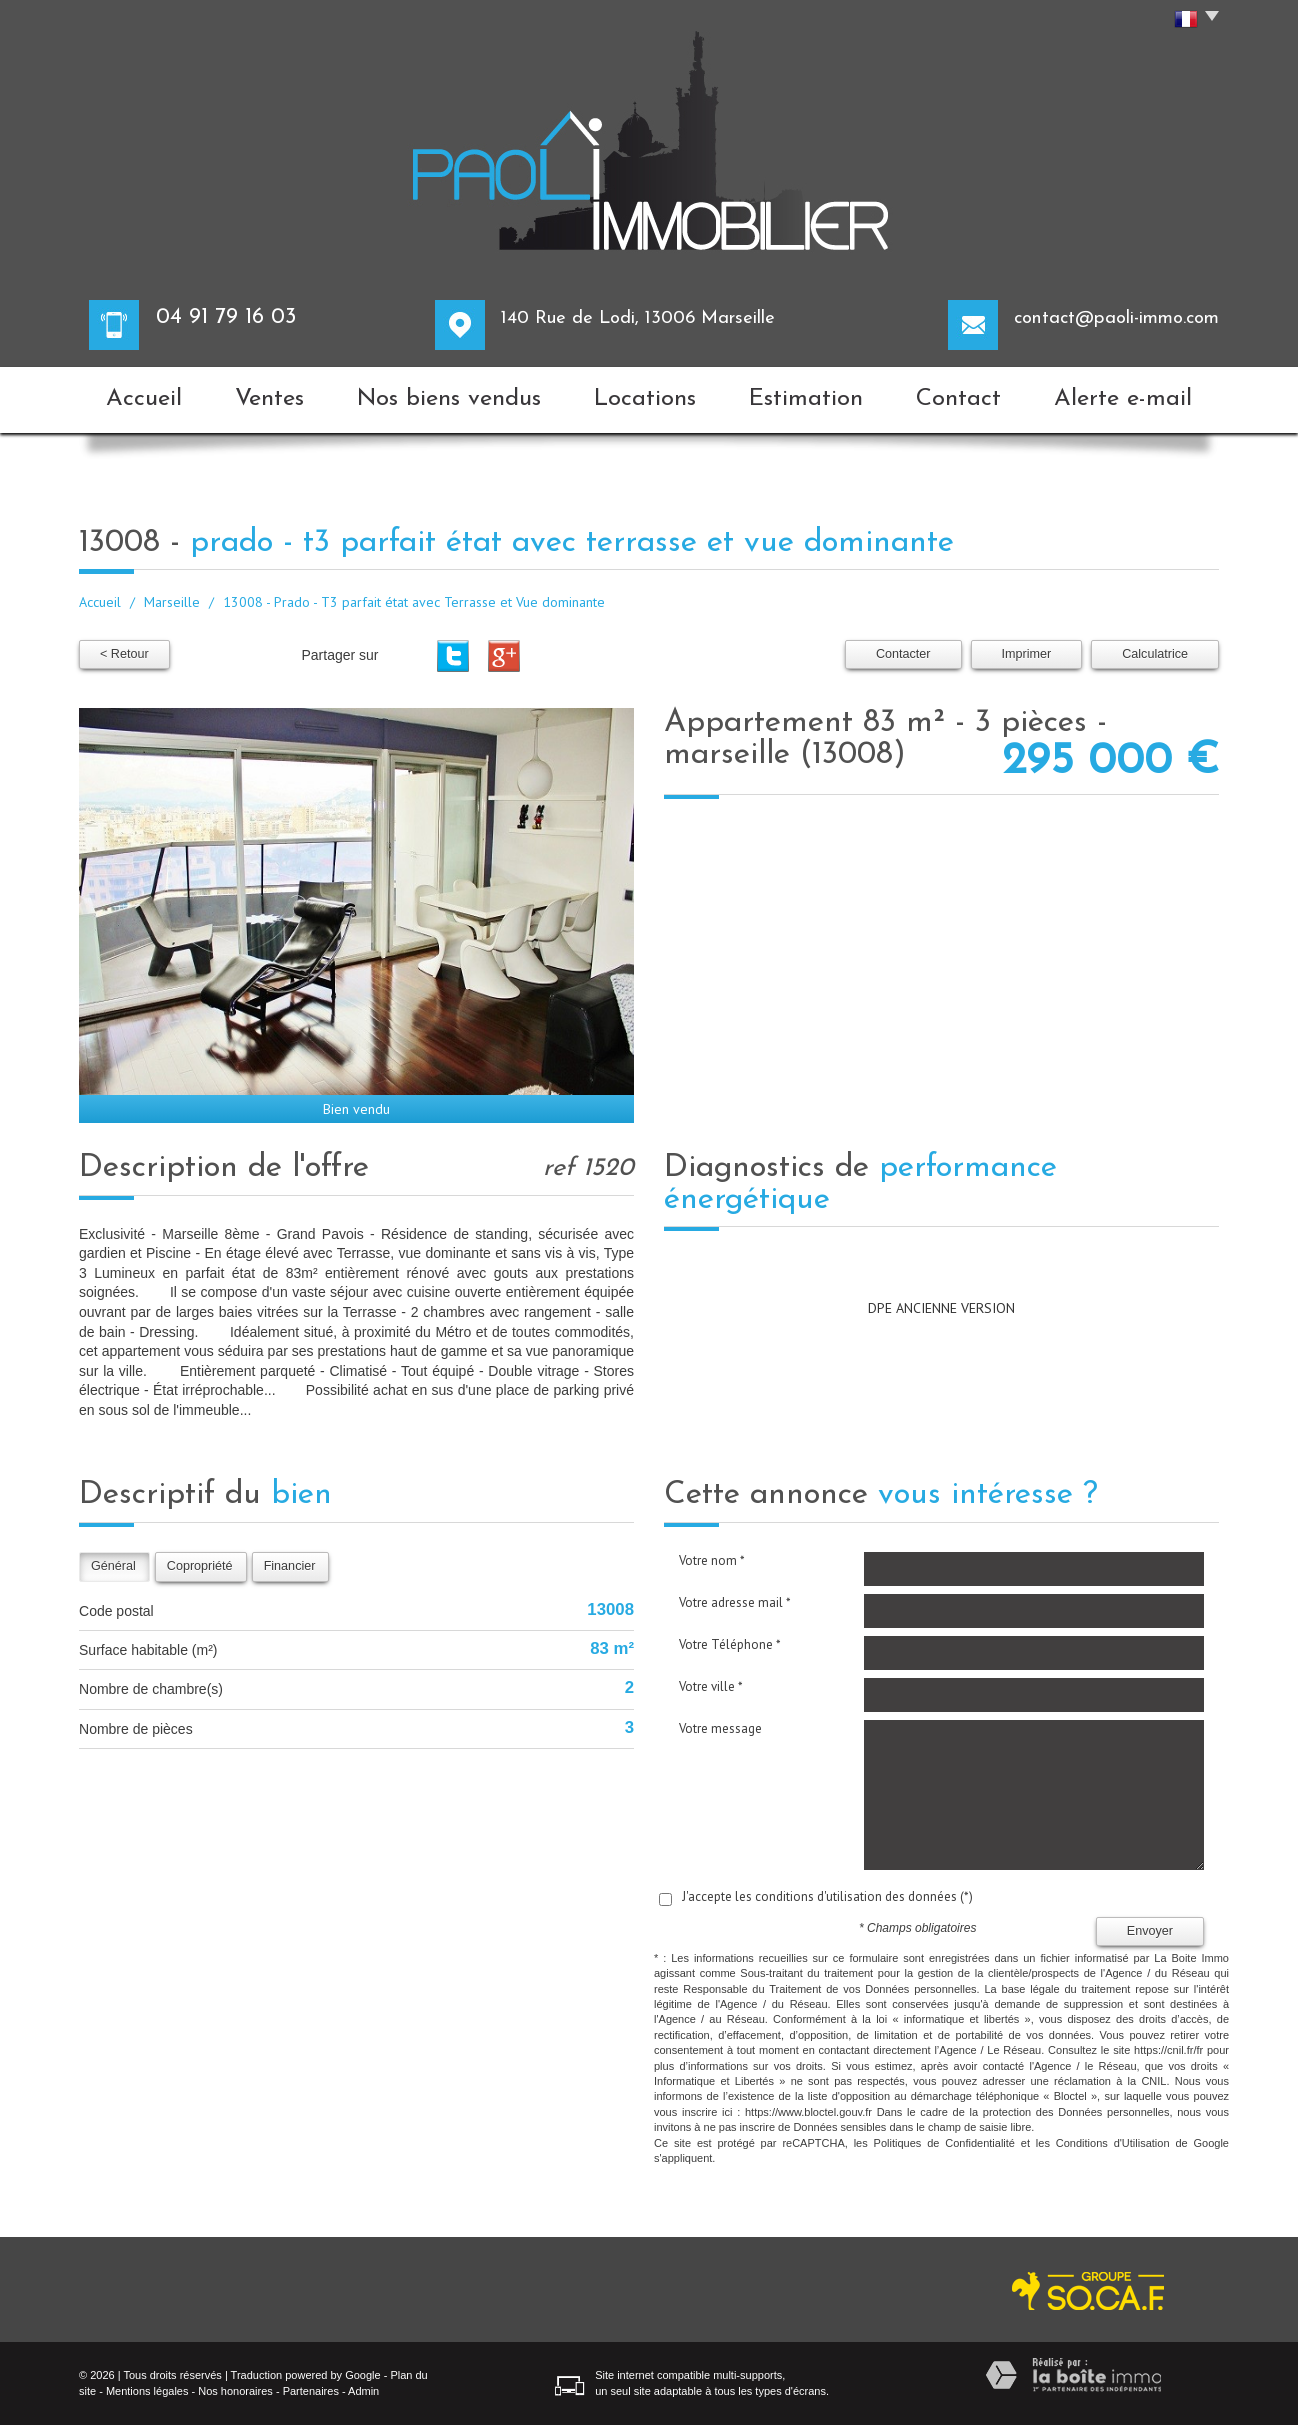 The height and width of the screenshot is (2425, 1298). What do you see at coordinates (113, 1566) in the screenshot?
I see `Général` at bounding box center [113, 1566].